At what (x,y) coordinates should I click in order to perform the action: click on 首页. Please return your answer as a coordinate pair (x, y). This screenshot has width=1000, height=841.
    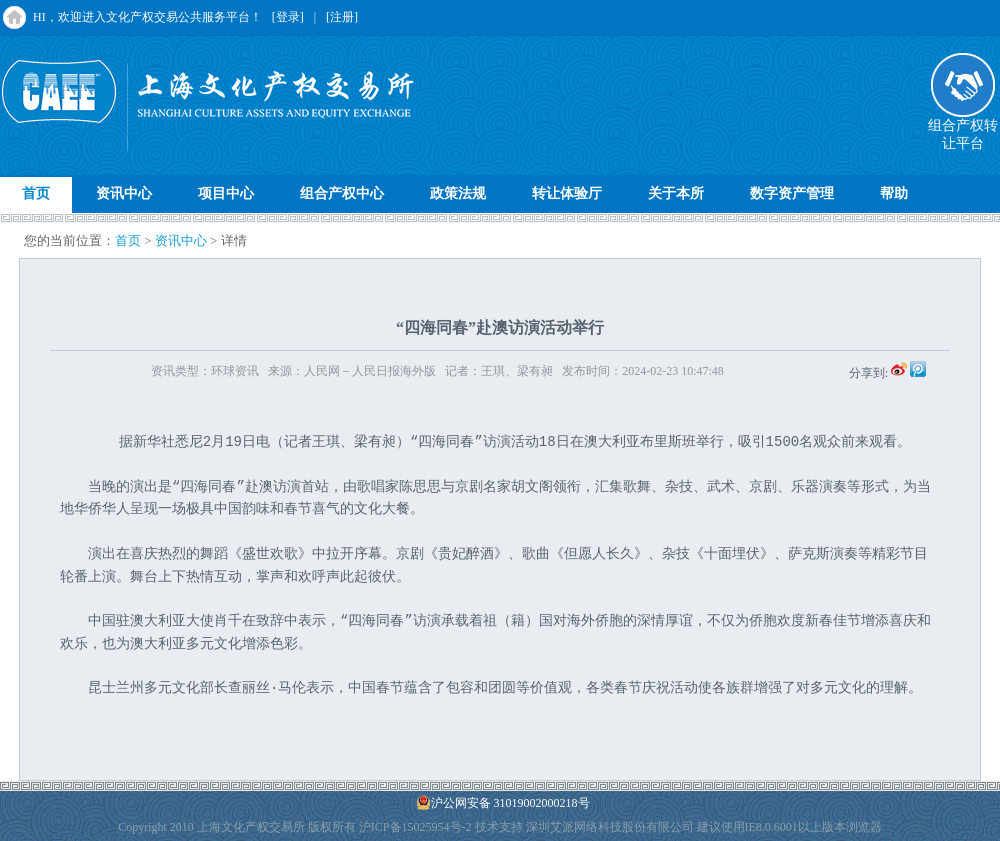
    Looking at the image, I should click on (36, 193).